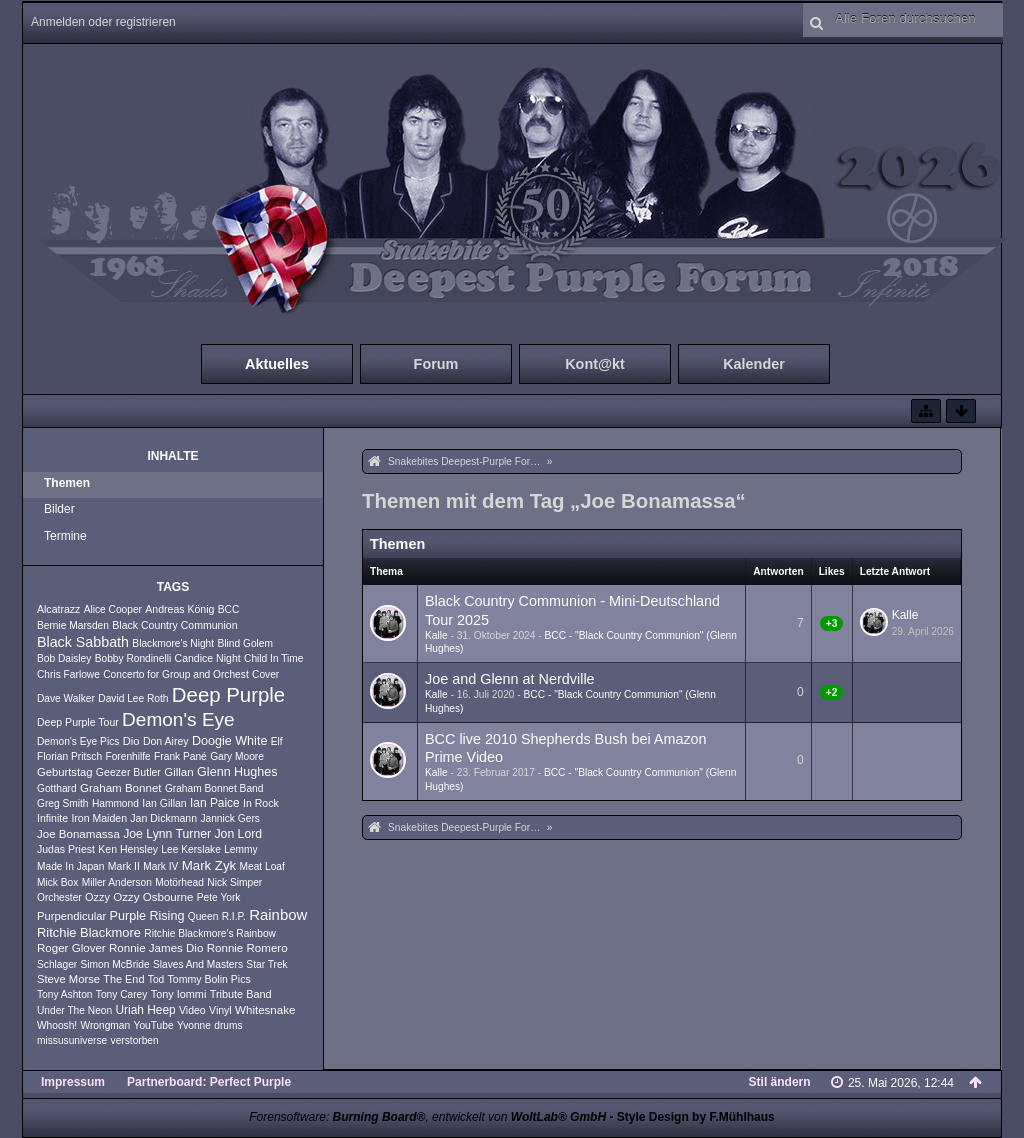 This screenshot has width=1024, height=1138. What do you see at coordinates (234, 882) in the screenshot?
I see `Nick Simper` at bounding box center [234, 882].